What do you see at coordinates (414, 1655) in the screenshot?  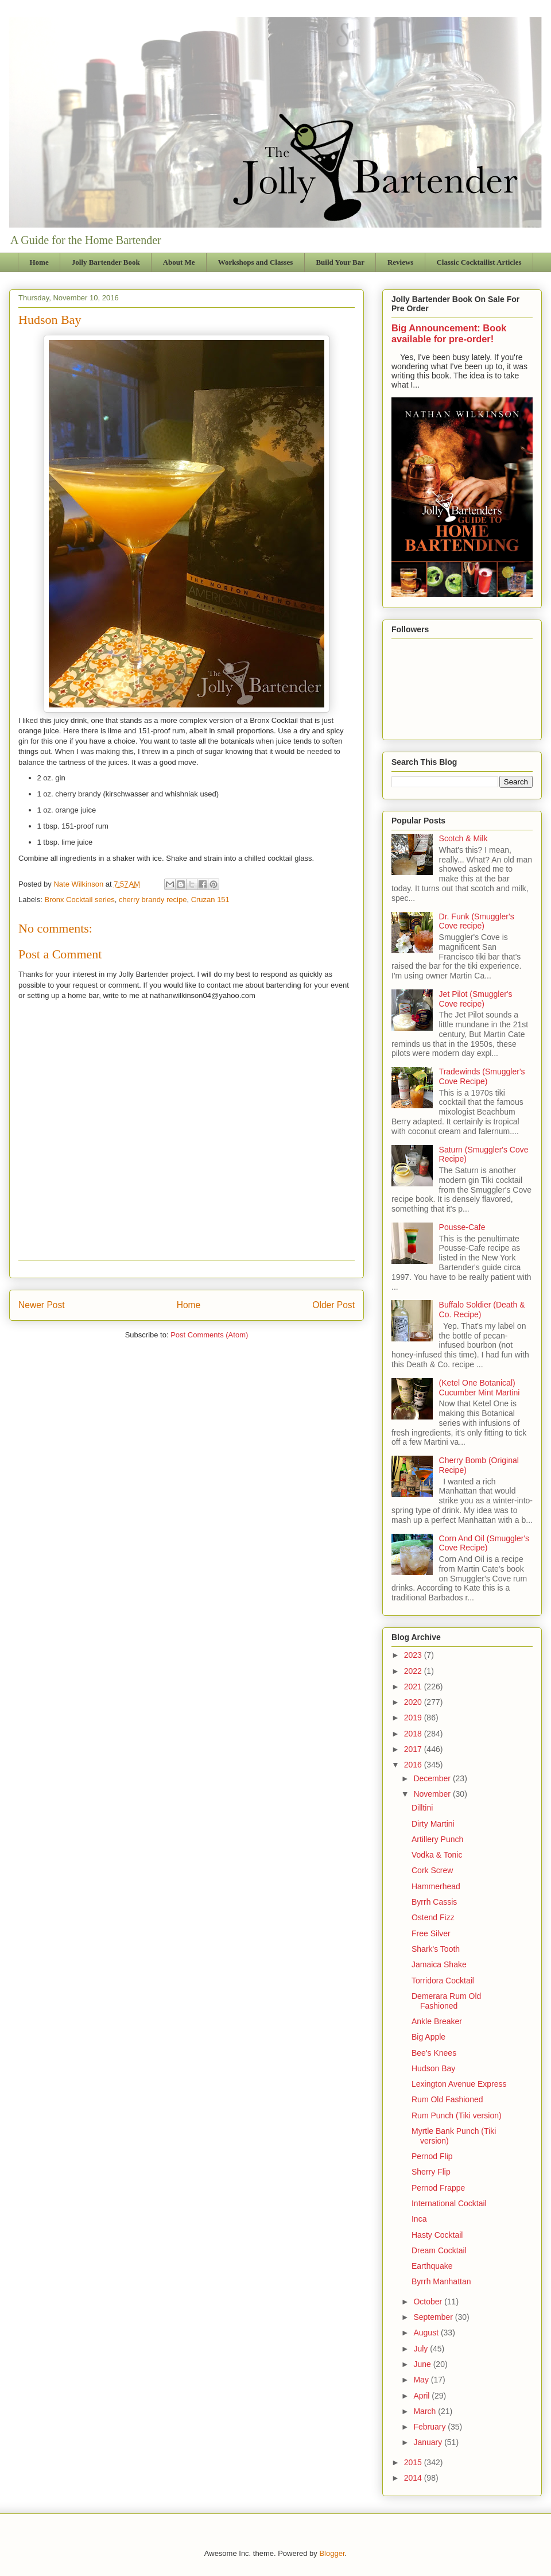 I see `2023` at bounding box center [414, 1655].